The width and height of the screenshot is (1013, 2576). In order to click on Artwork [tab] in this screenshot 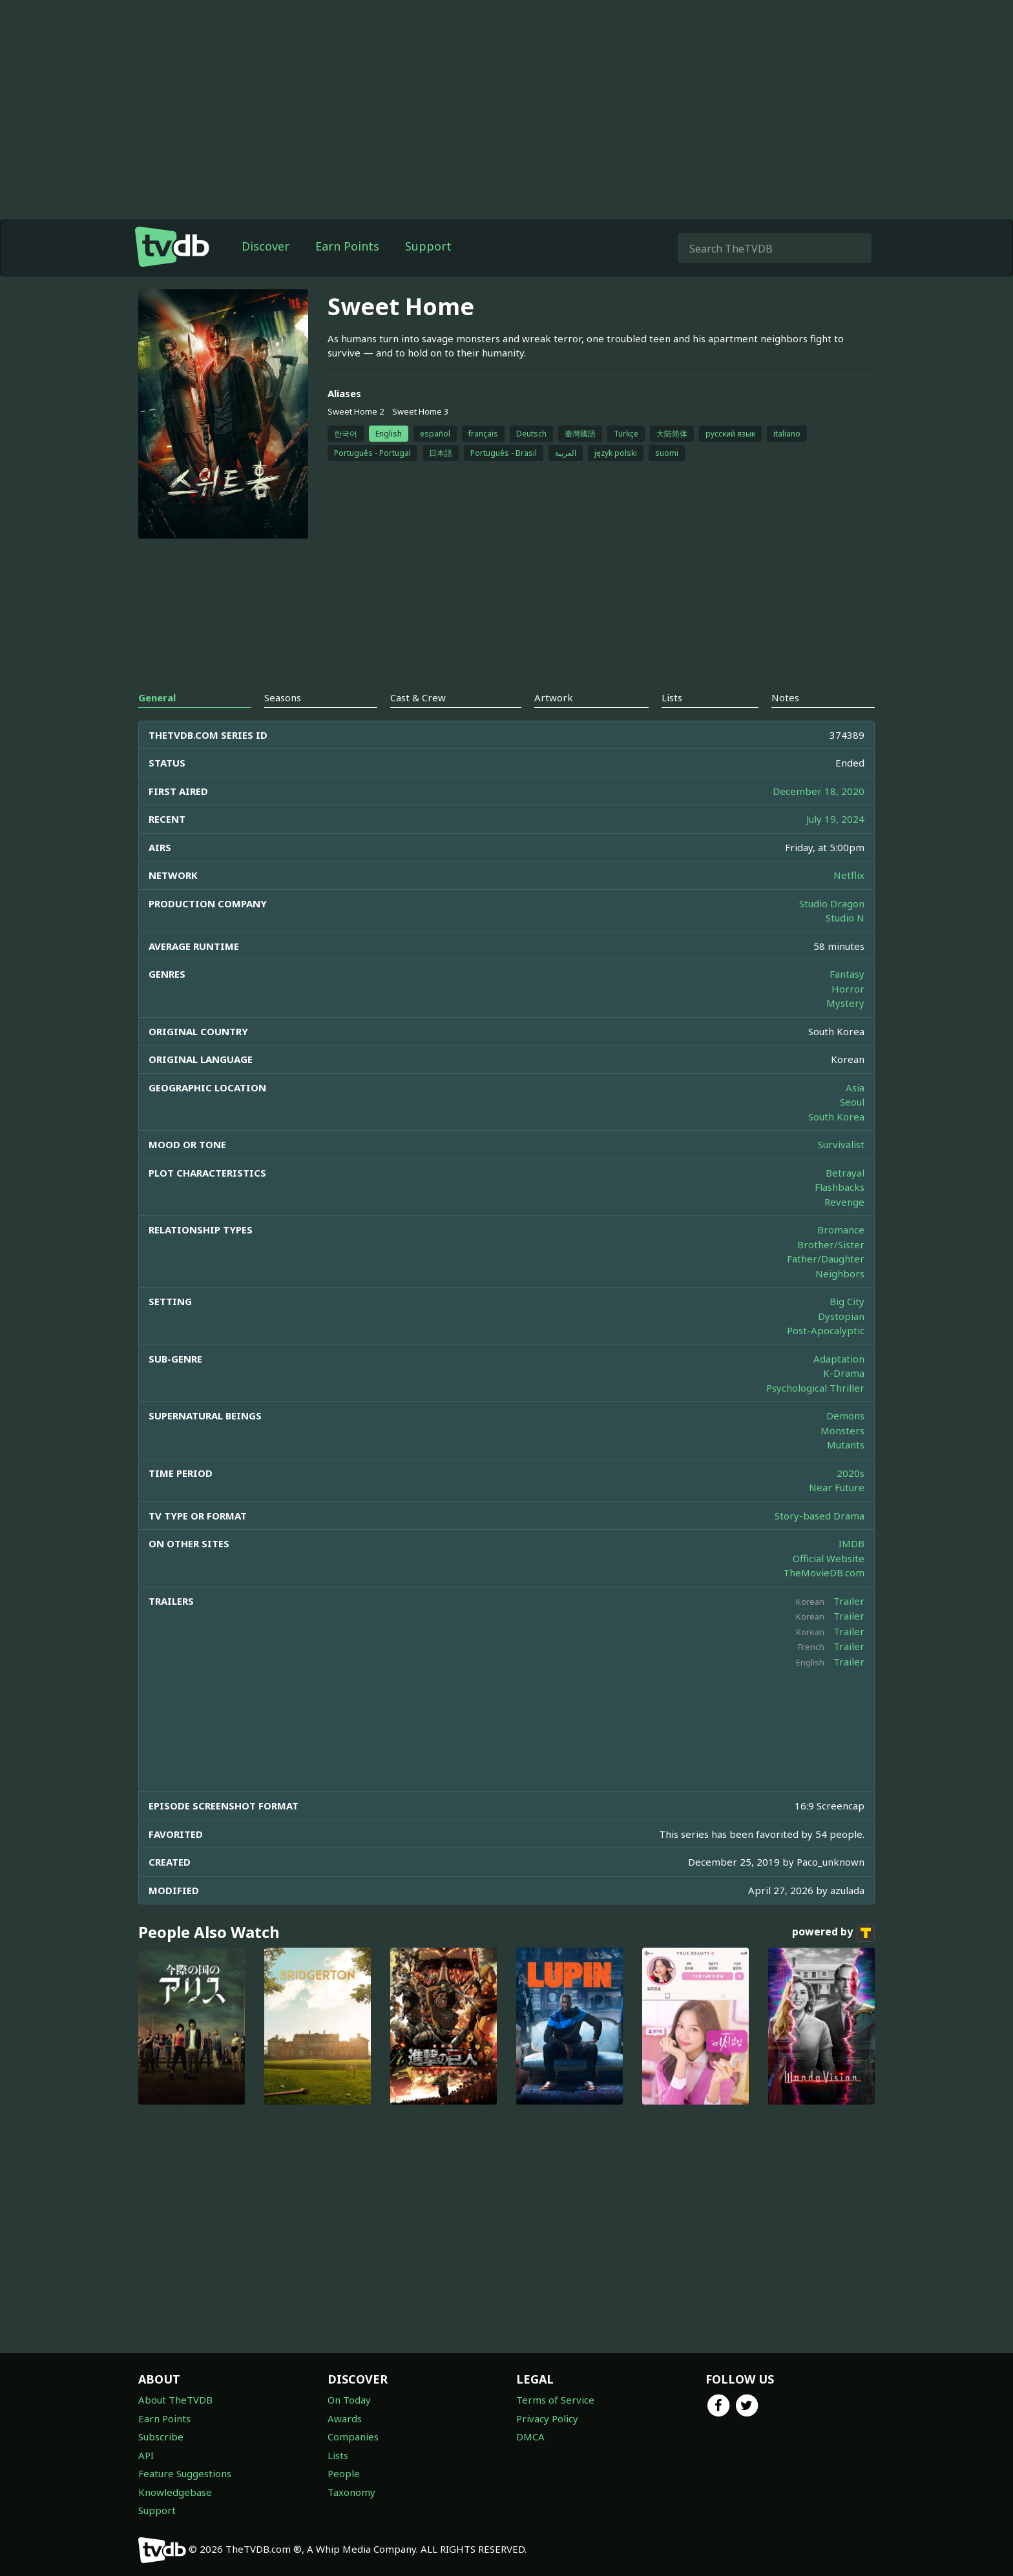, I will do `click(553, 697)`.